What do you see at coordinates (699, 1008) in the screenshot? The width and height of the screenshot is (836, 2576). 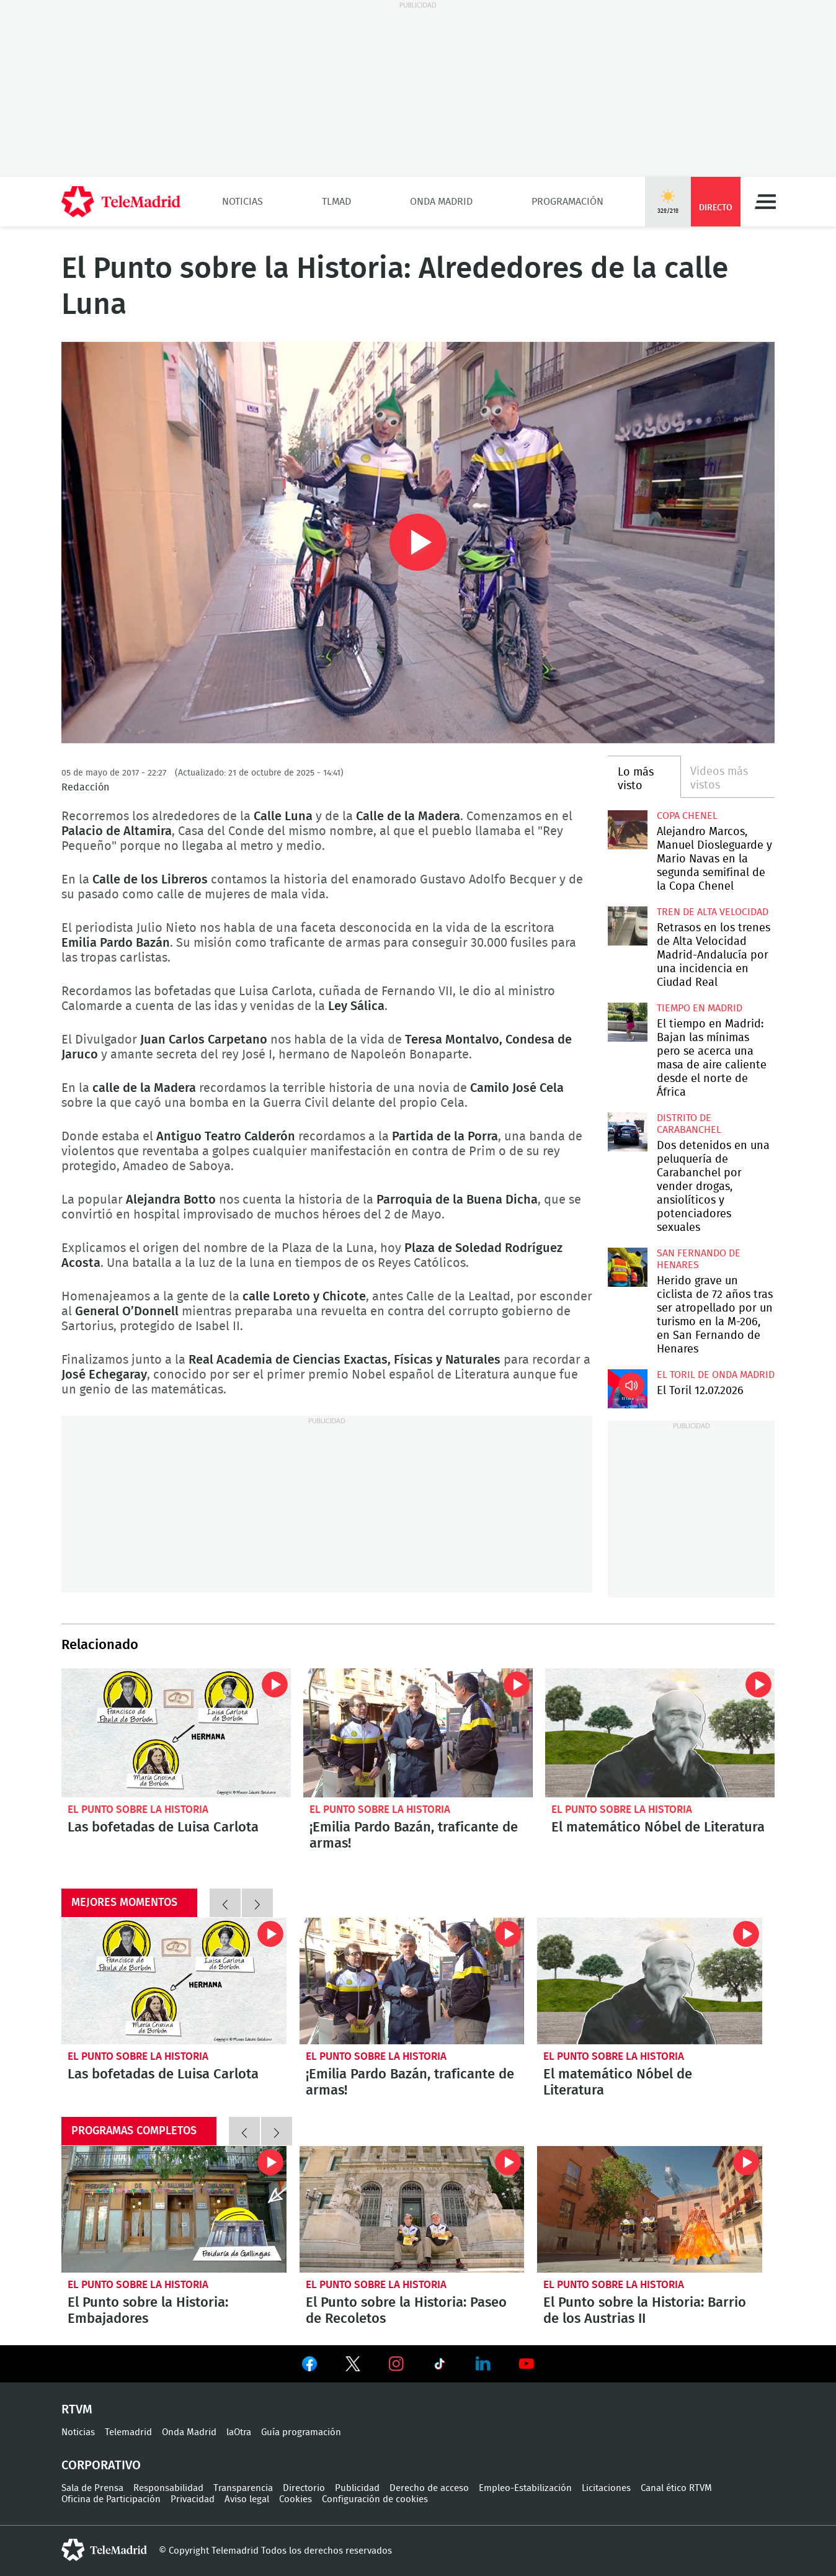 I see `Tiempo en Madrid` at bounding box center [699, 1008].